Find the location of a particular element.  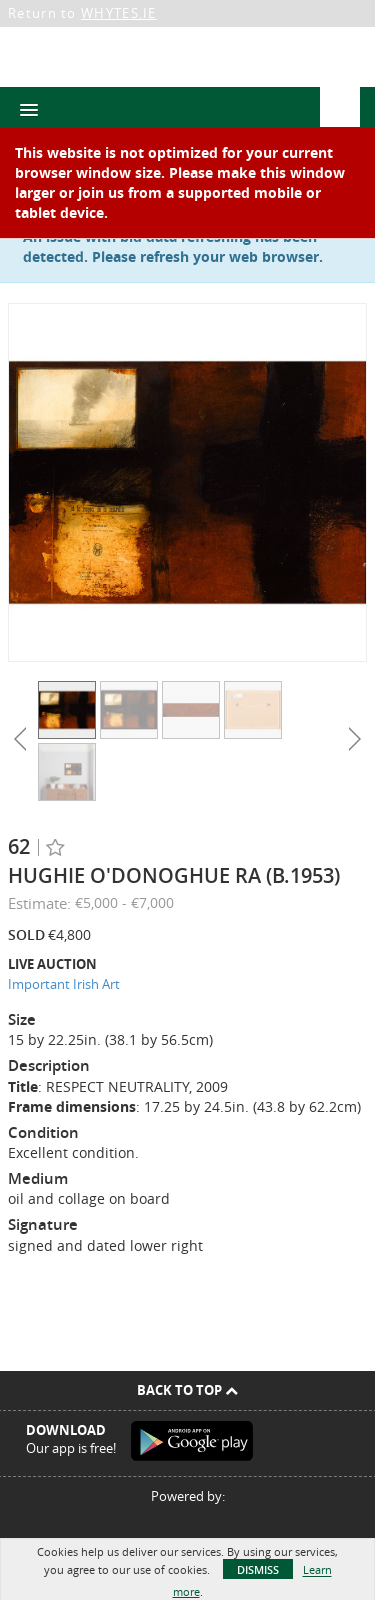

Important Irish Art is located at coordinates (64, 984).